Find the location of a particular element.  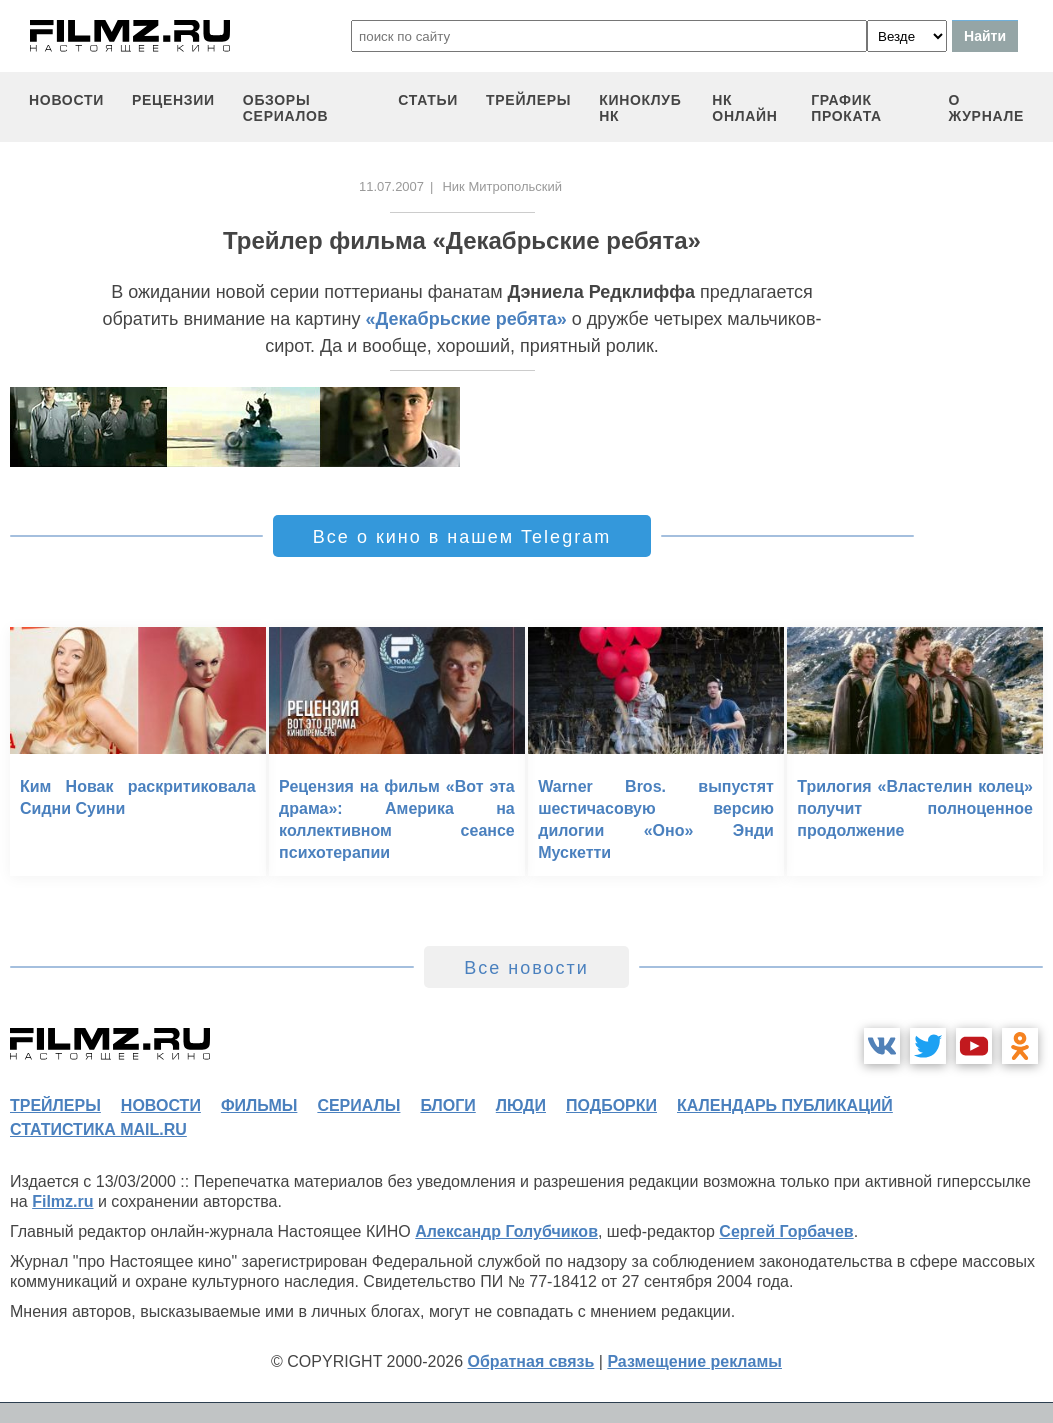

Обратная связь is located at coordinates (531, 1361).